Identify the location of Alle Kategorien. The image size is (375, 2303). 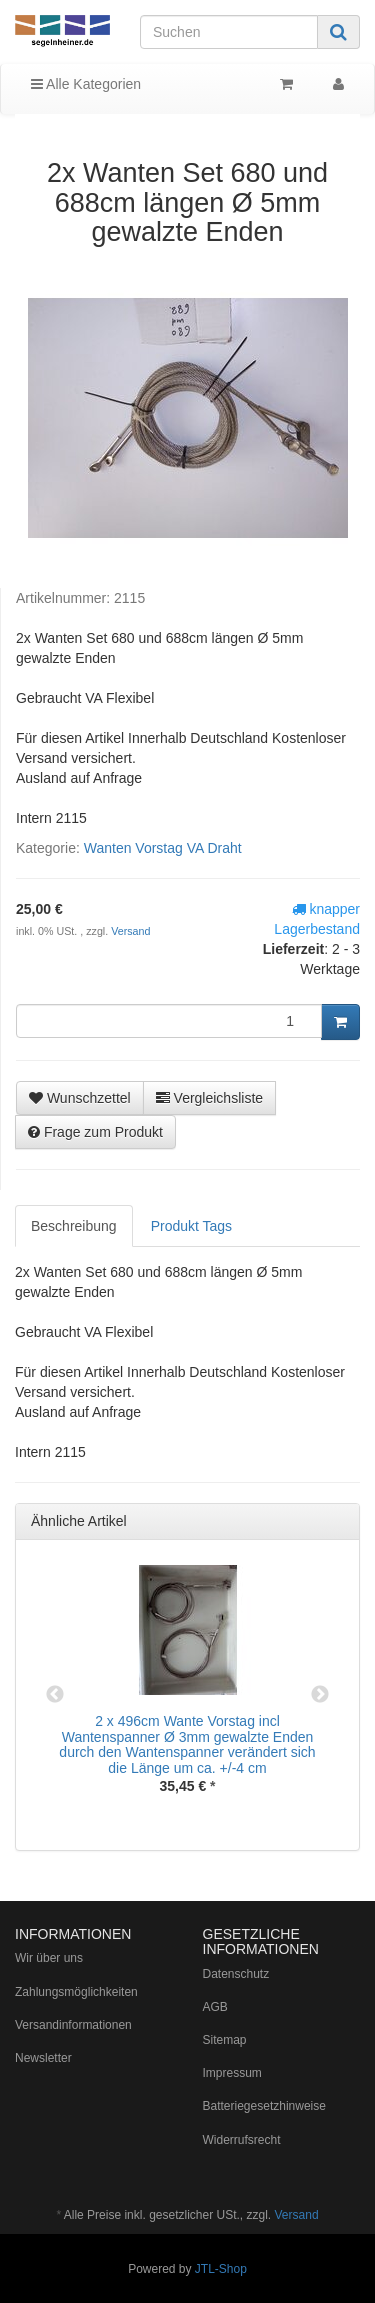
(86, 84).